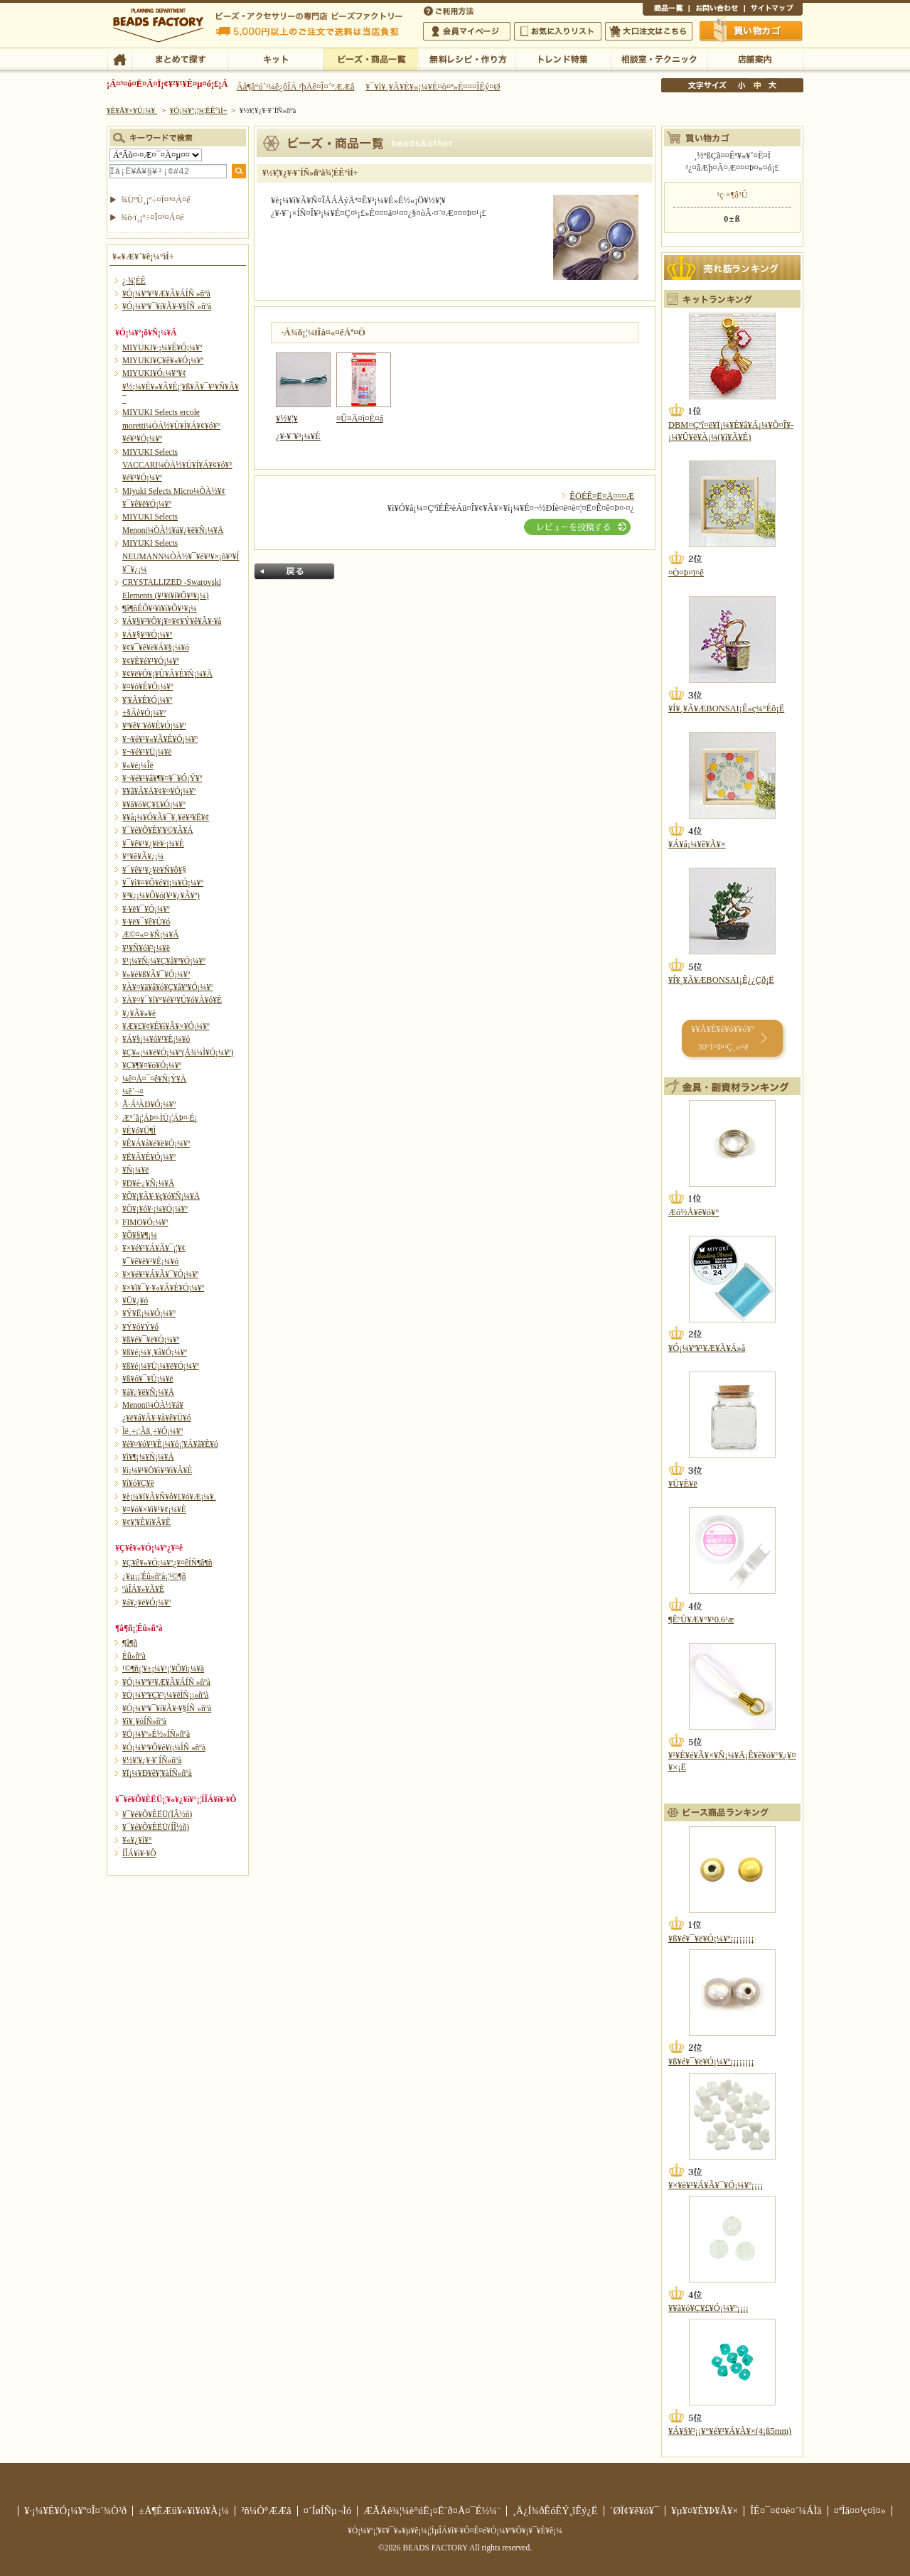 The image size is (910, 2576). I want to click on ¥¿¥Ã¥»¥ë, so click(139, 1013).